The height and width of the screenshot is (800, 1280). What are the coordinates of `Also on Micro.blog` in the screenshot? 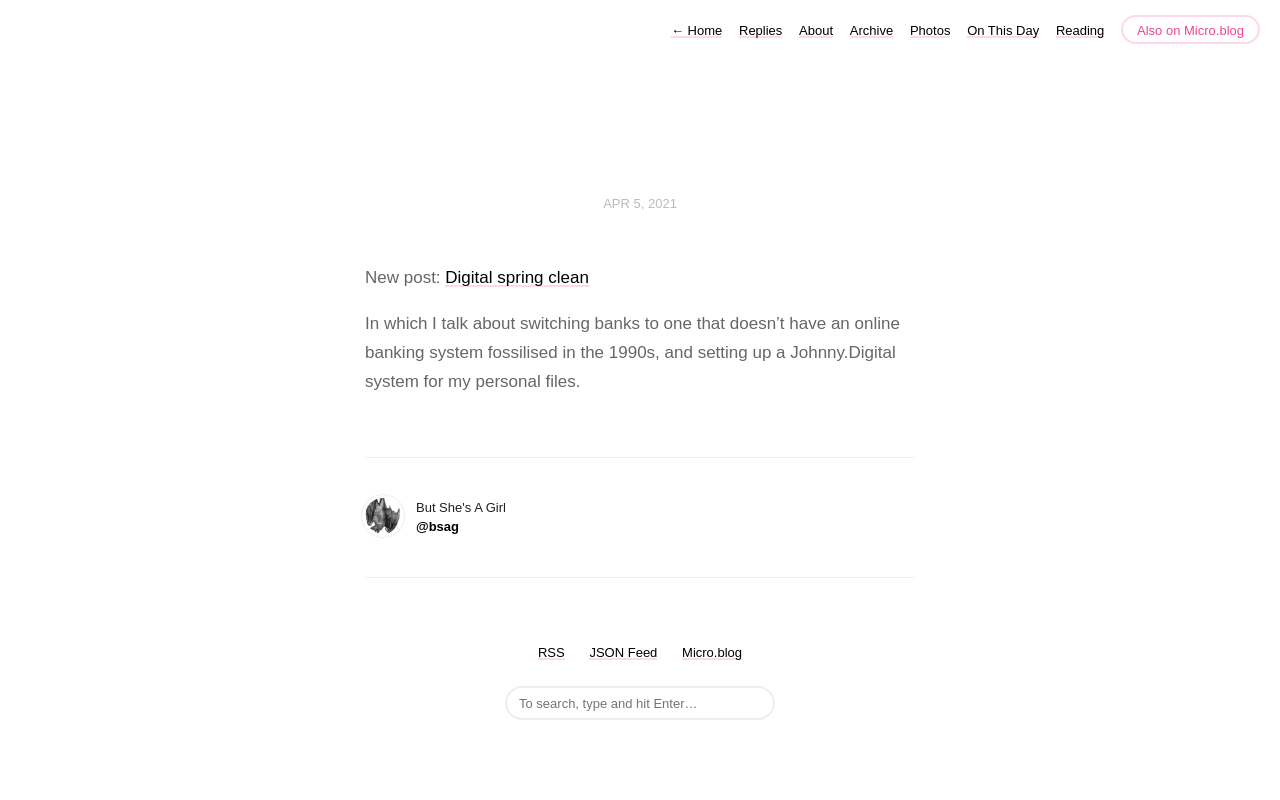 It's located at (1190, 30).